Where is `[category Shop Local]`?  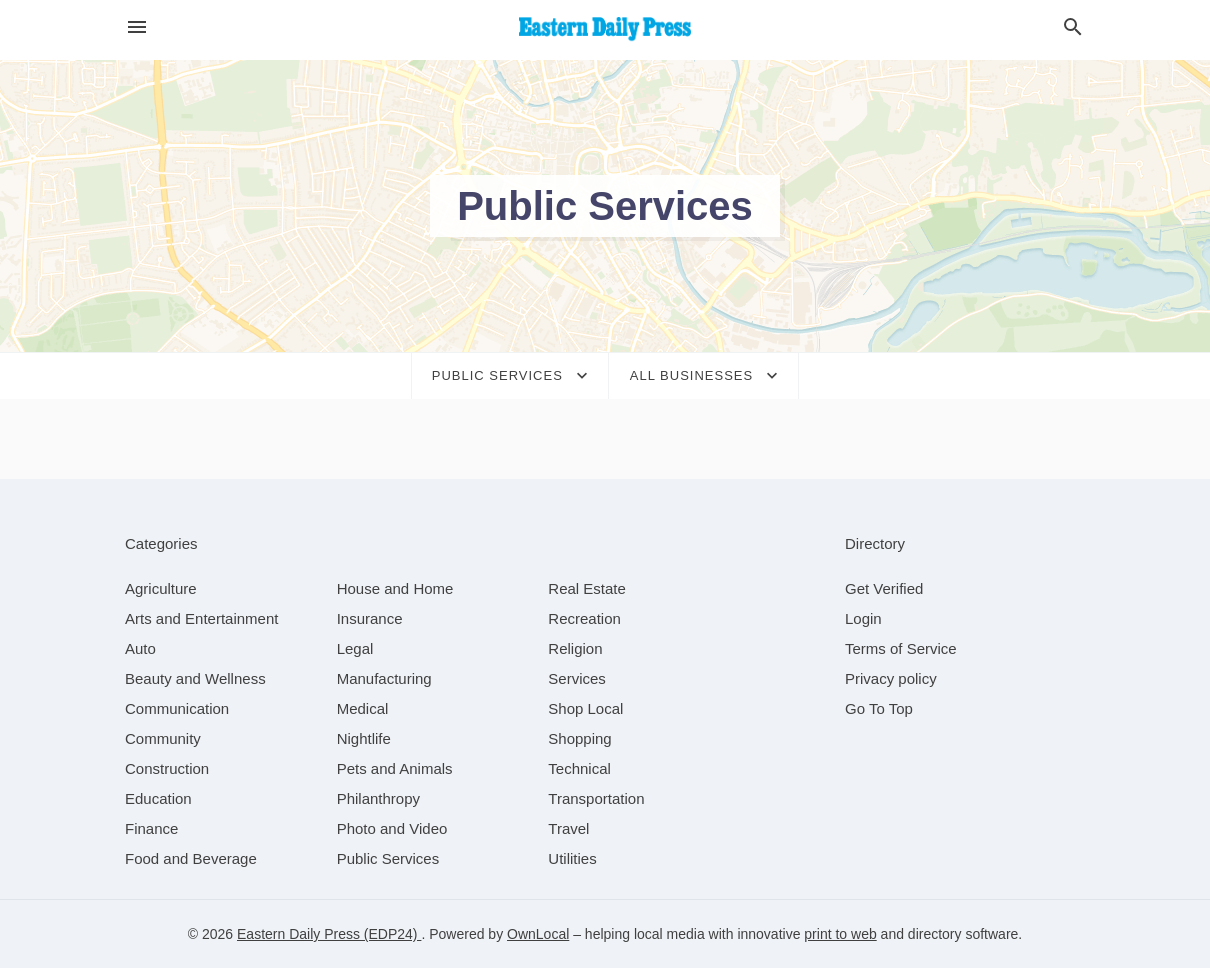 [category Shop Local] is located at coordinates (585, 708).